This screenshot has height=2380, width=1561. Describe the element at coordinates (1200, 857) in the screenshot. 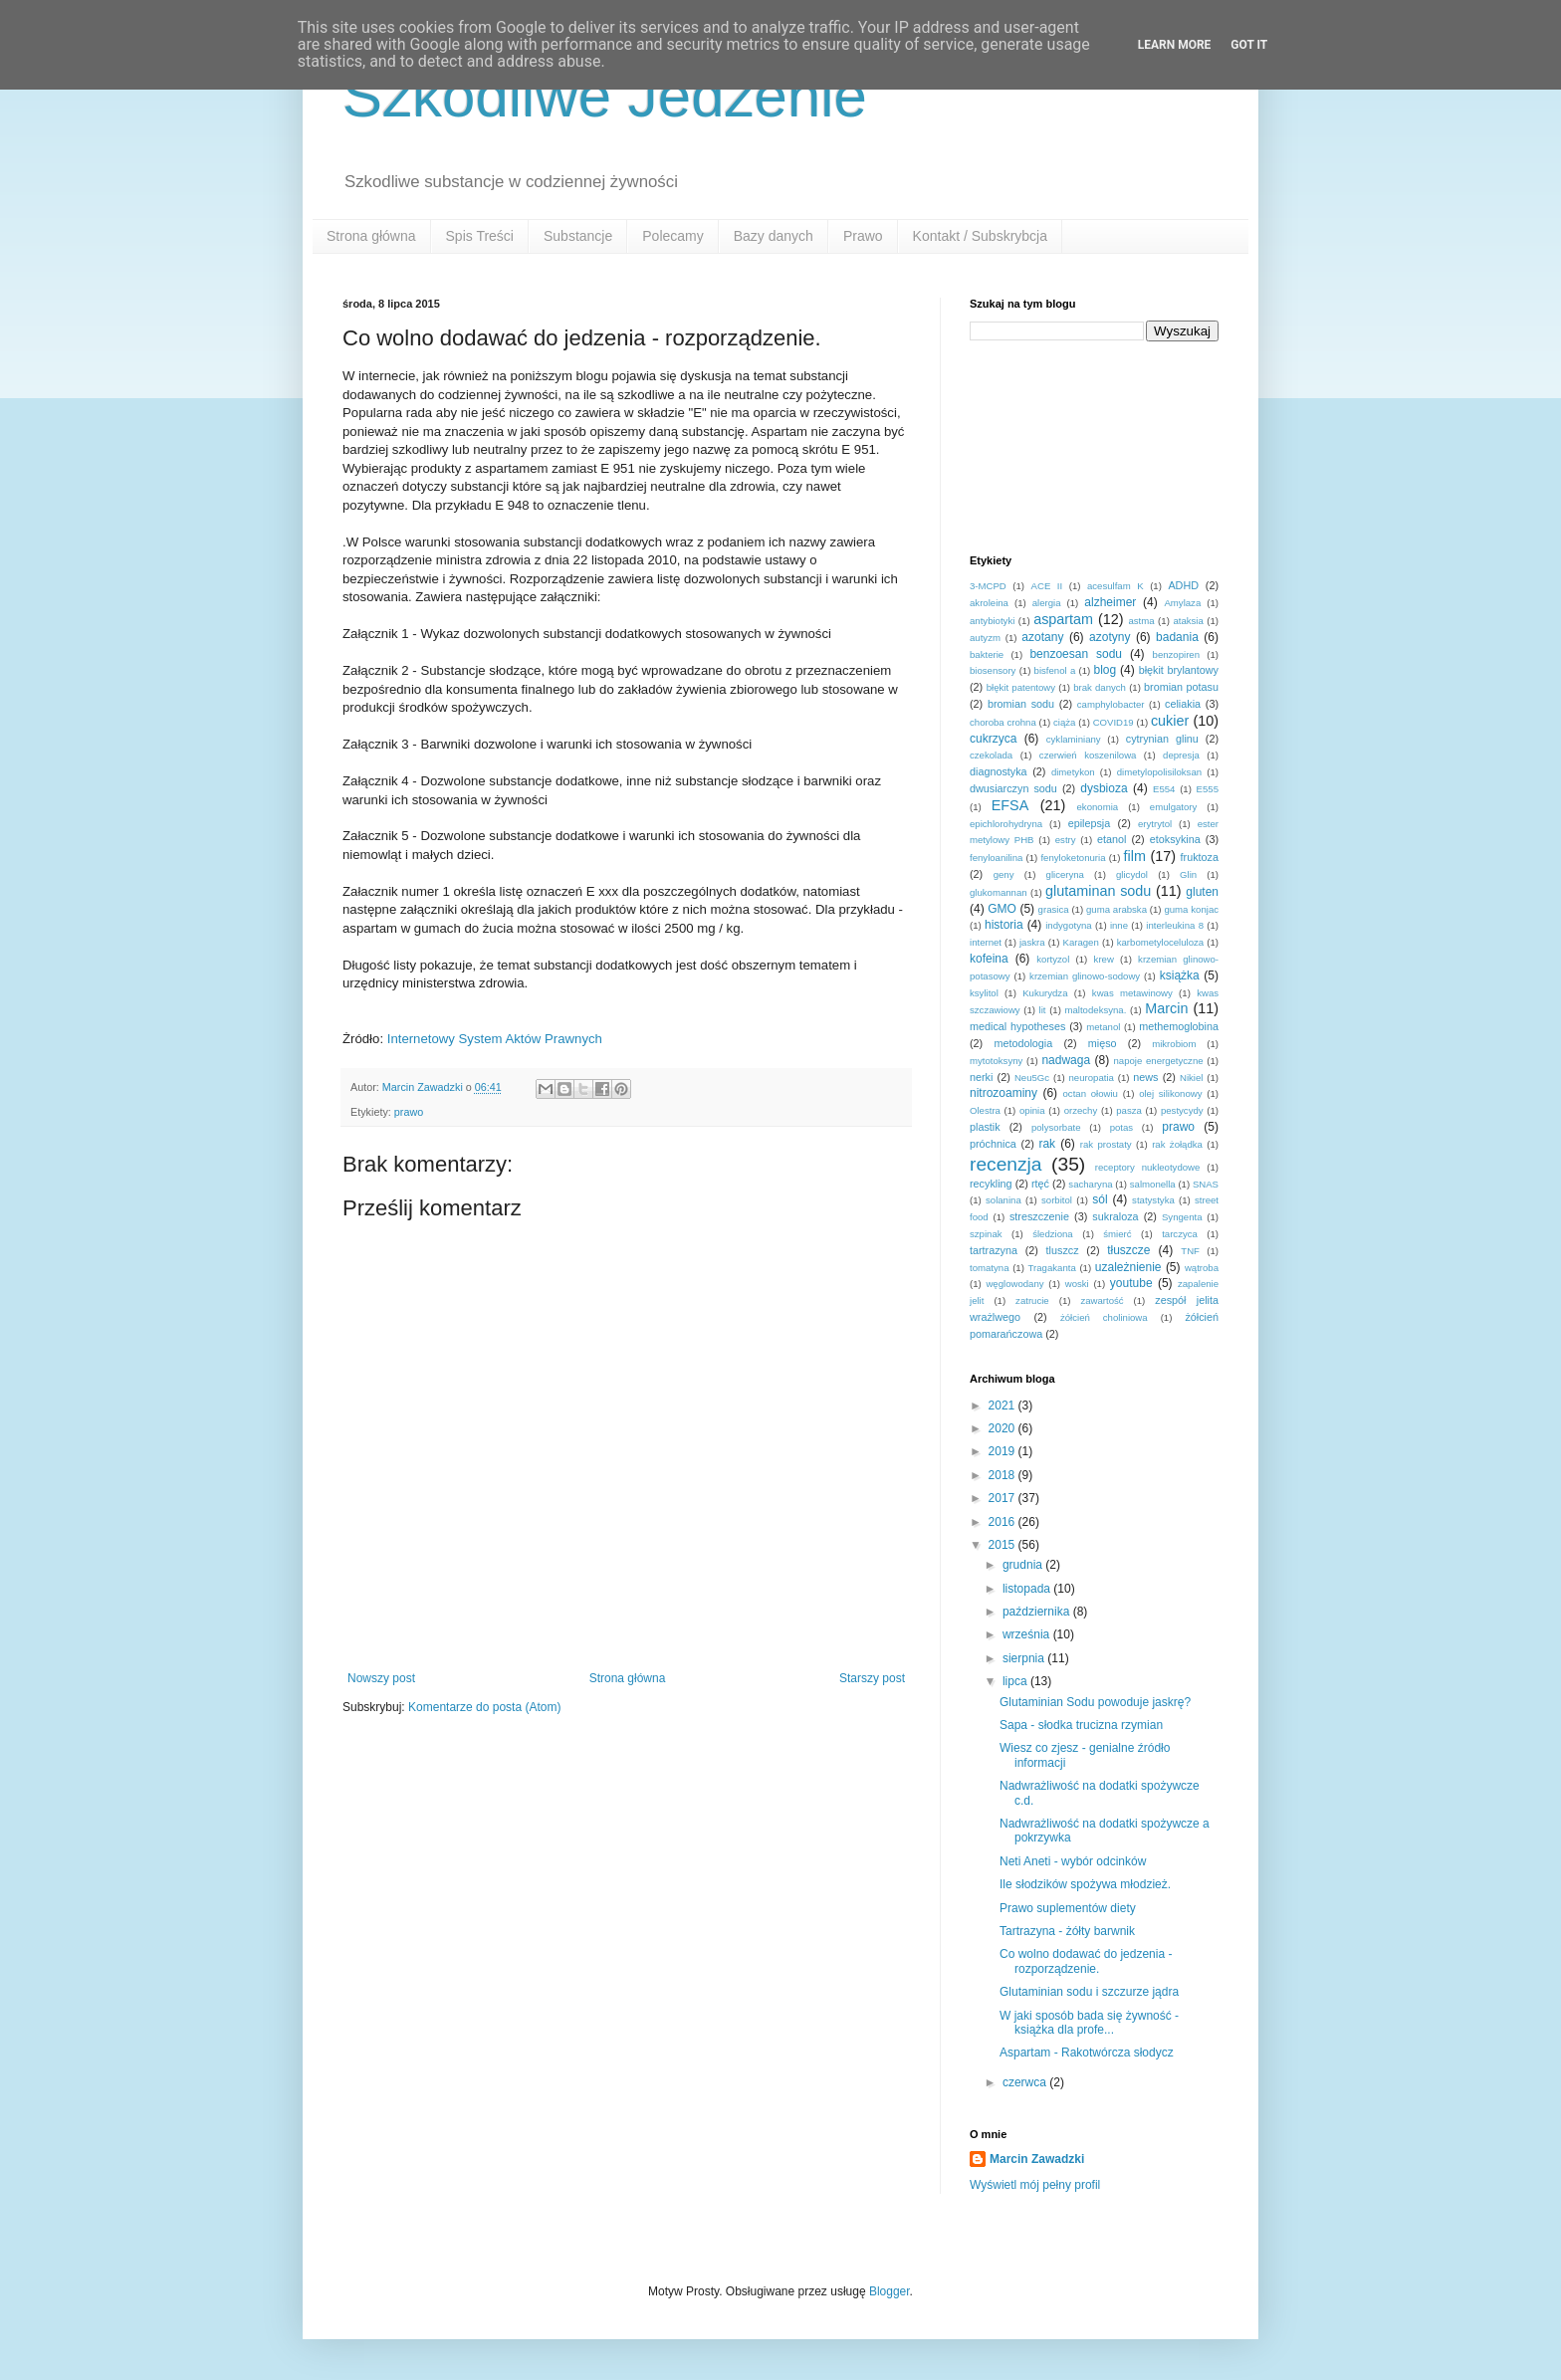

I see `fruktoza` at that location.